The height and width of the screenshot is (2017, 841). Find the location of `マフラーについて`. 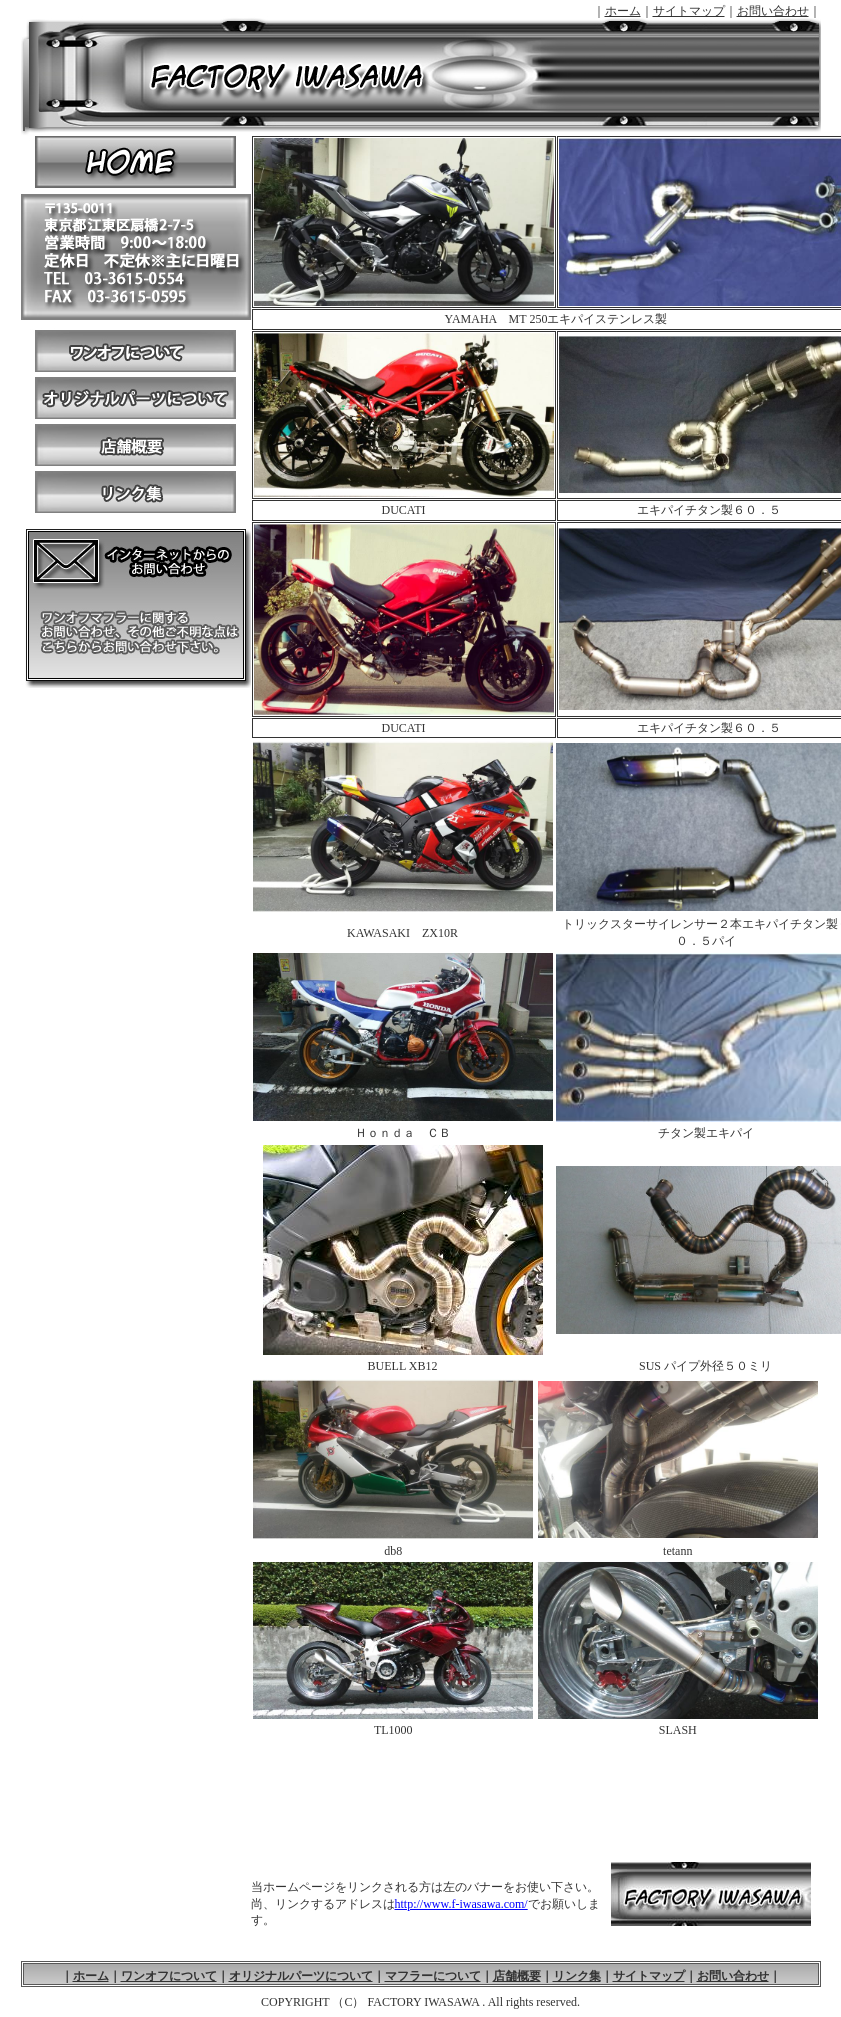

マフラーについて is located at coordinates (433, 1976).